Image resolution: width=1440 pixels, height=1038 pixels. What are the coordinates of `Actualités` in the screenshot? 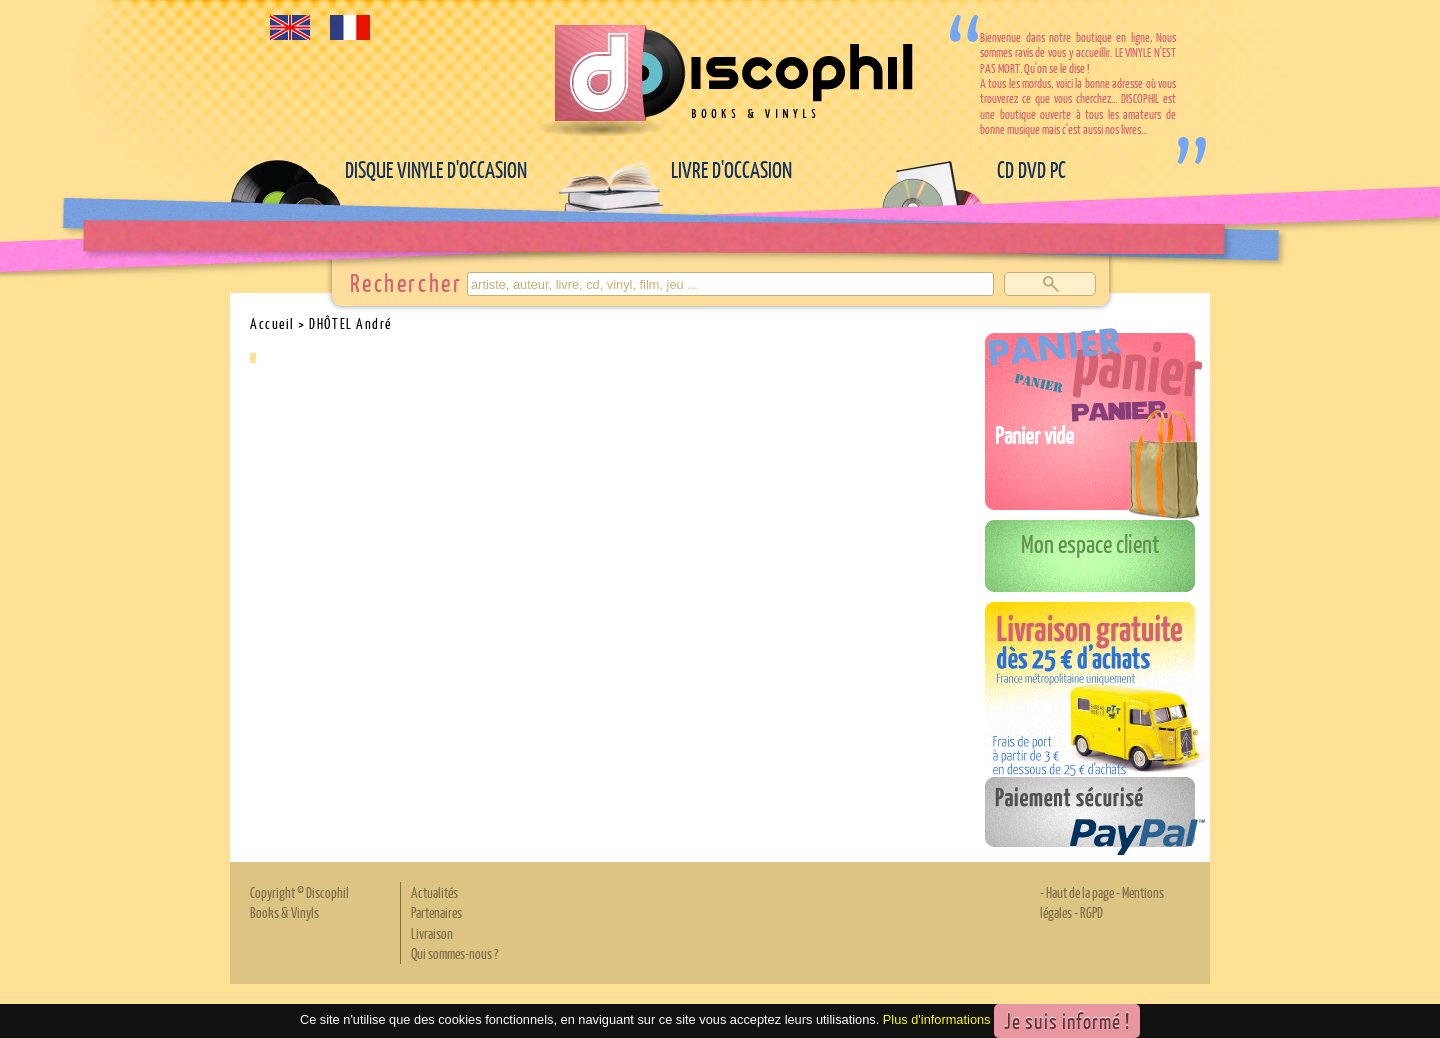 It's located at (434, 892).